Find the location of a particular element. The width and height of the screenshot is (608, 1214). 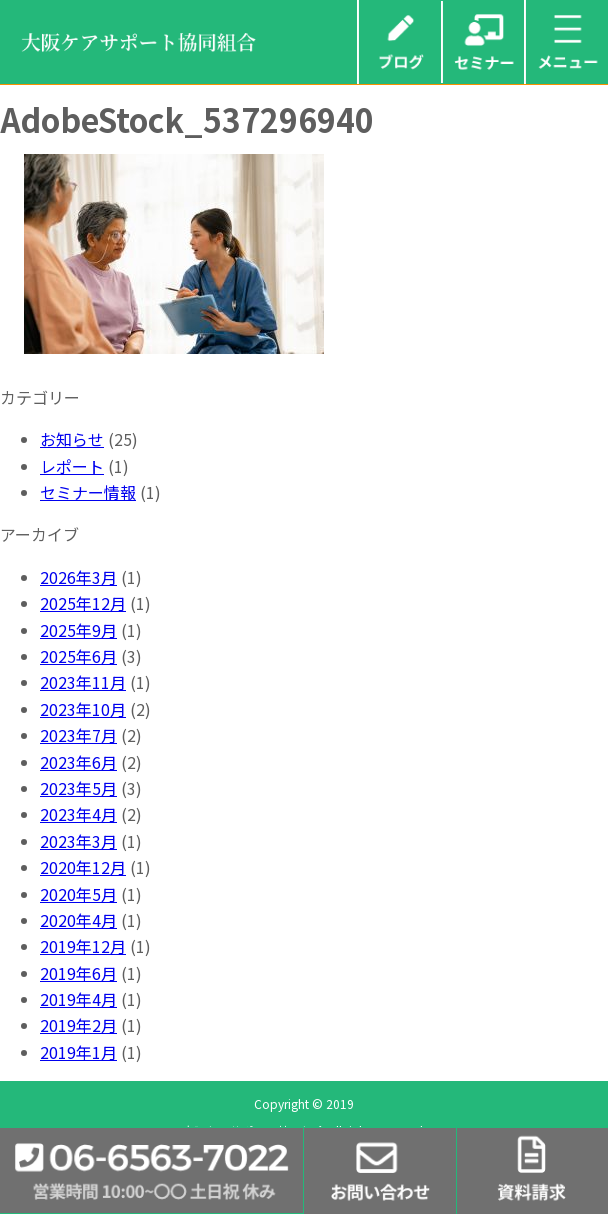

2019年12月 is located at coordinates (83, 946).